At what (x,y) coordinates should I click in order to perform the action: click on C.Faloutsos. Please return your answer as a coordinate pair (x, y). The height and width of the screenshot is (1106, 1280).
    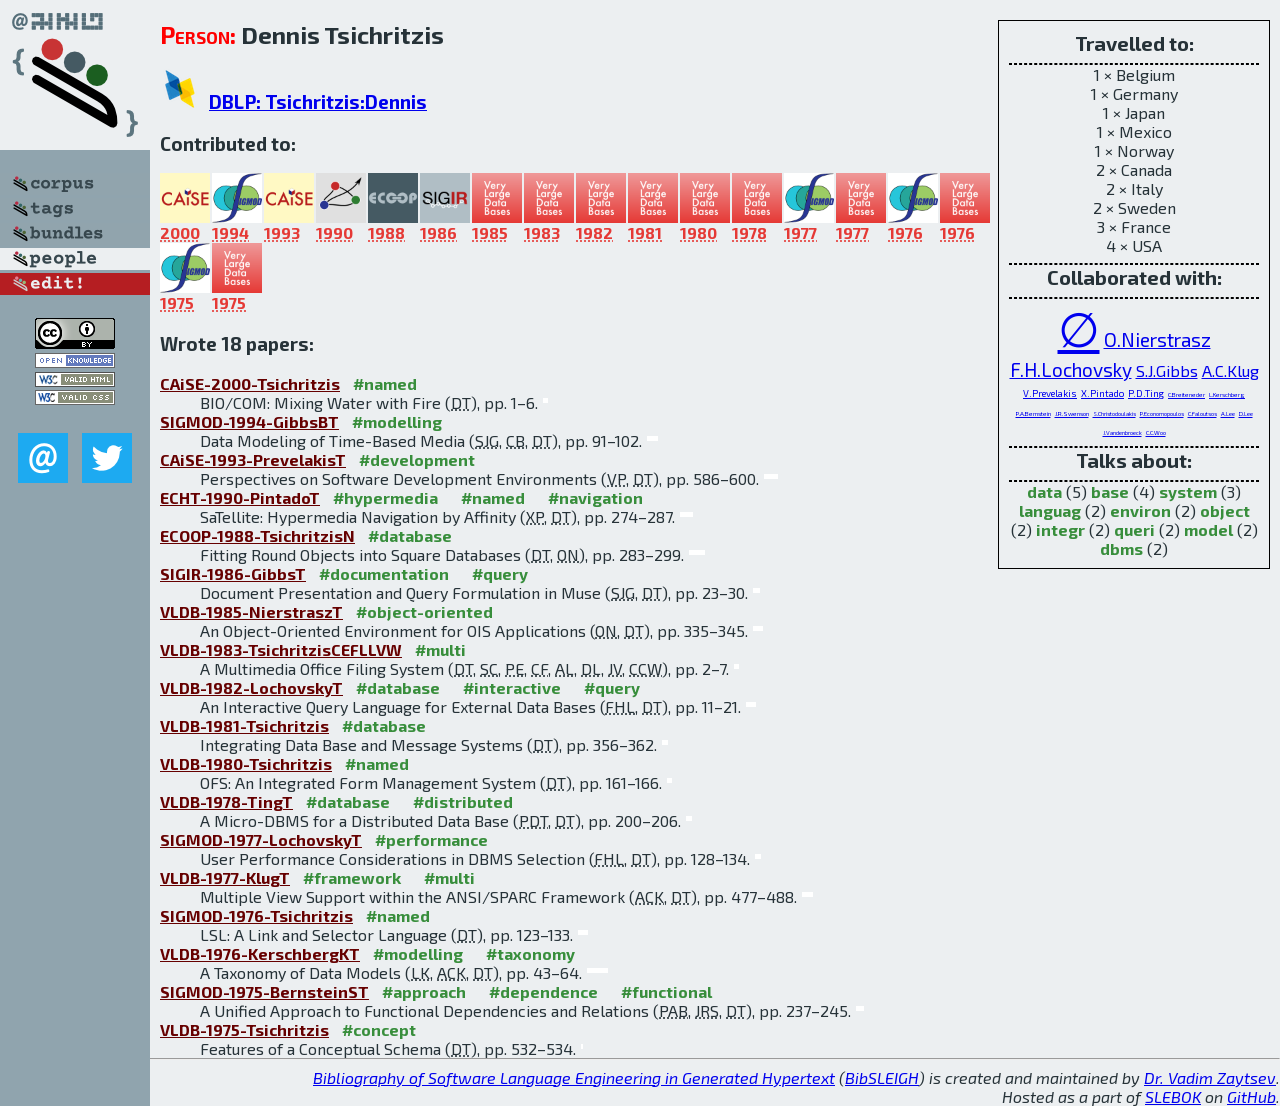
    Looking at the image, I should click on (1202, 413).